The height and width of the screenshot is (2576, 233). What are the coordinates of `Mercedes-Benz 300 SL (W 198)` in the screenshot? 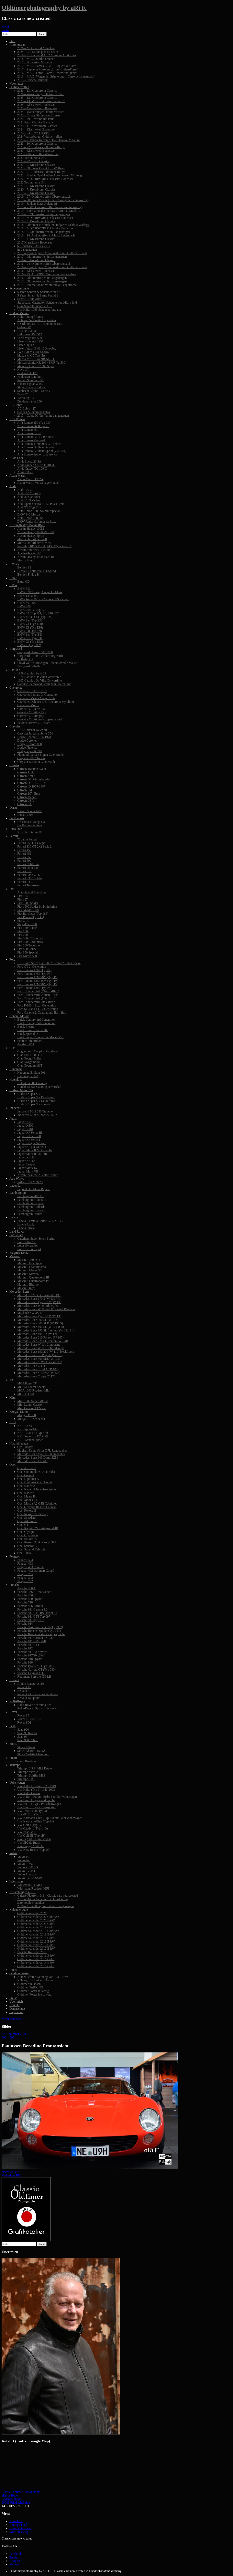 It's located at (37, 1319).